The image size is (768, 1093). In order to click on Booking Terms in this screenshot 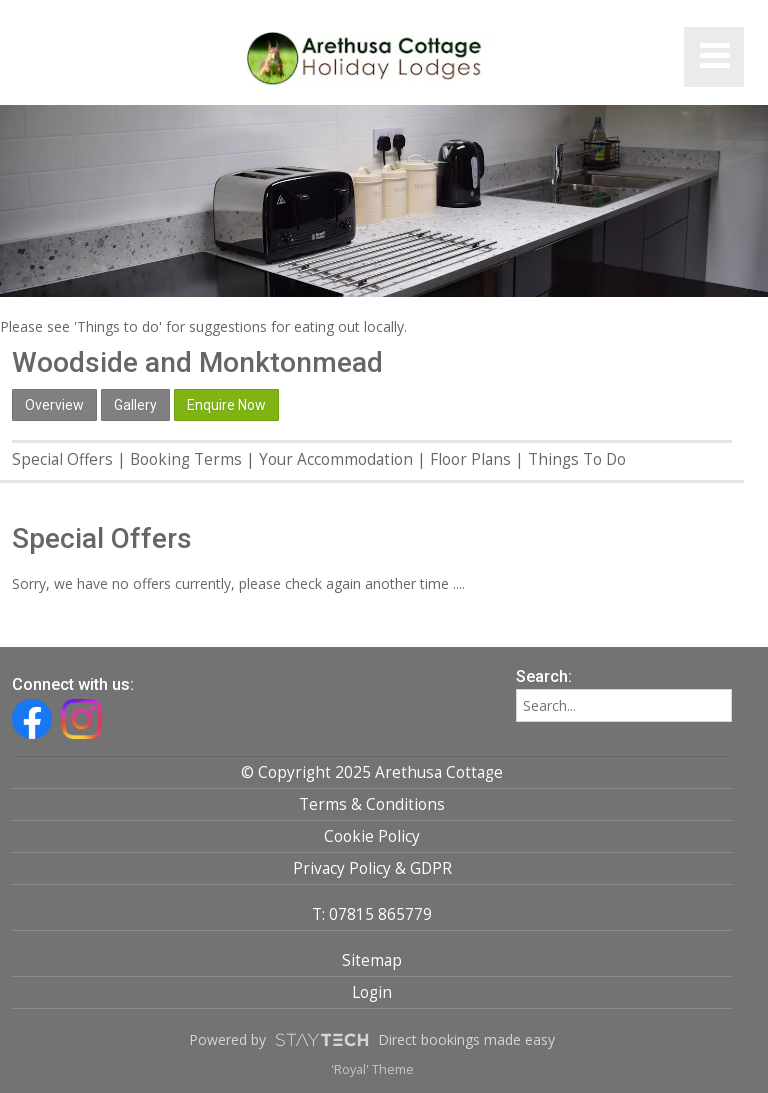, I will do `click(186, 459)`.